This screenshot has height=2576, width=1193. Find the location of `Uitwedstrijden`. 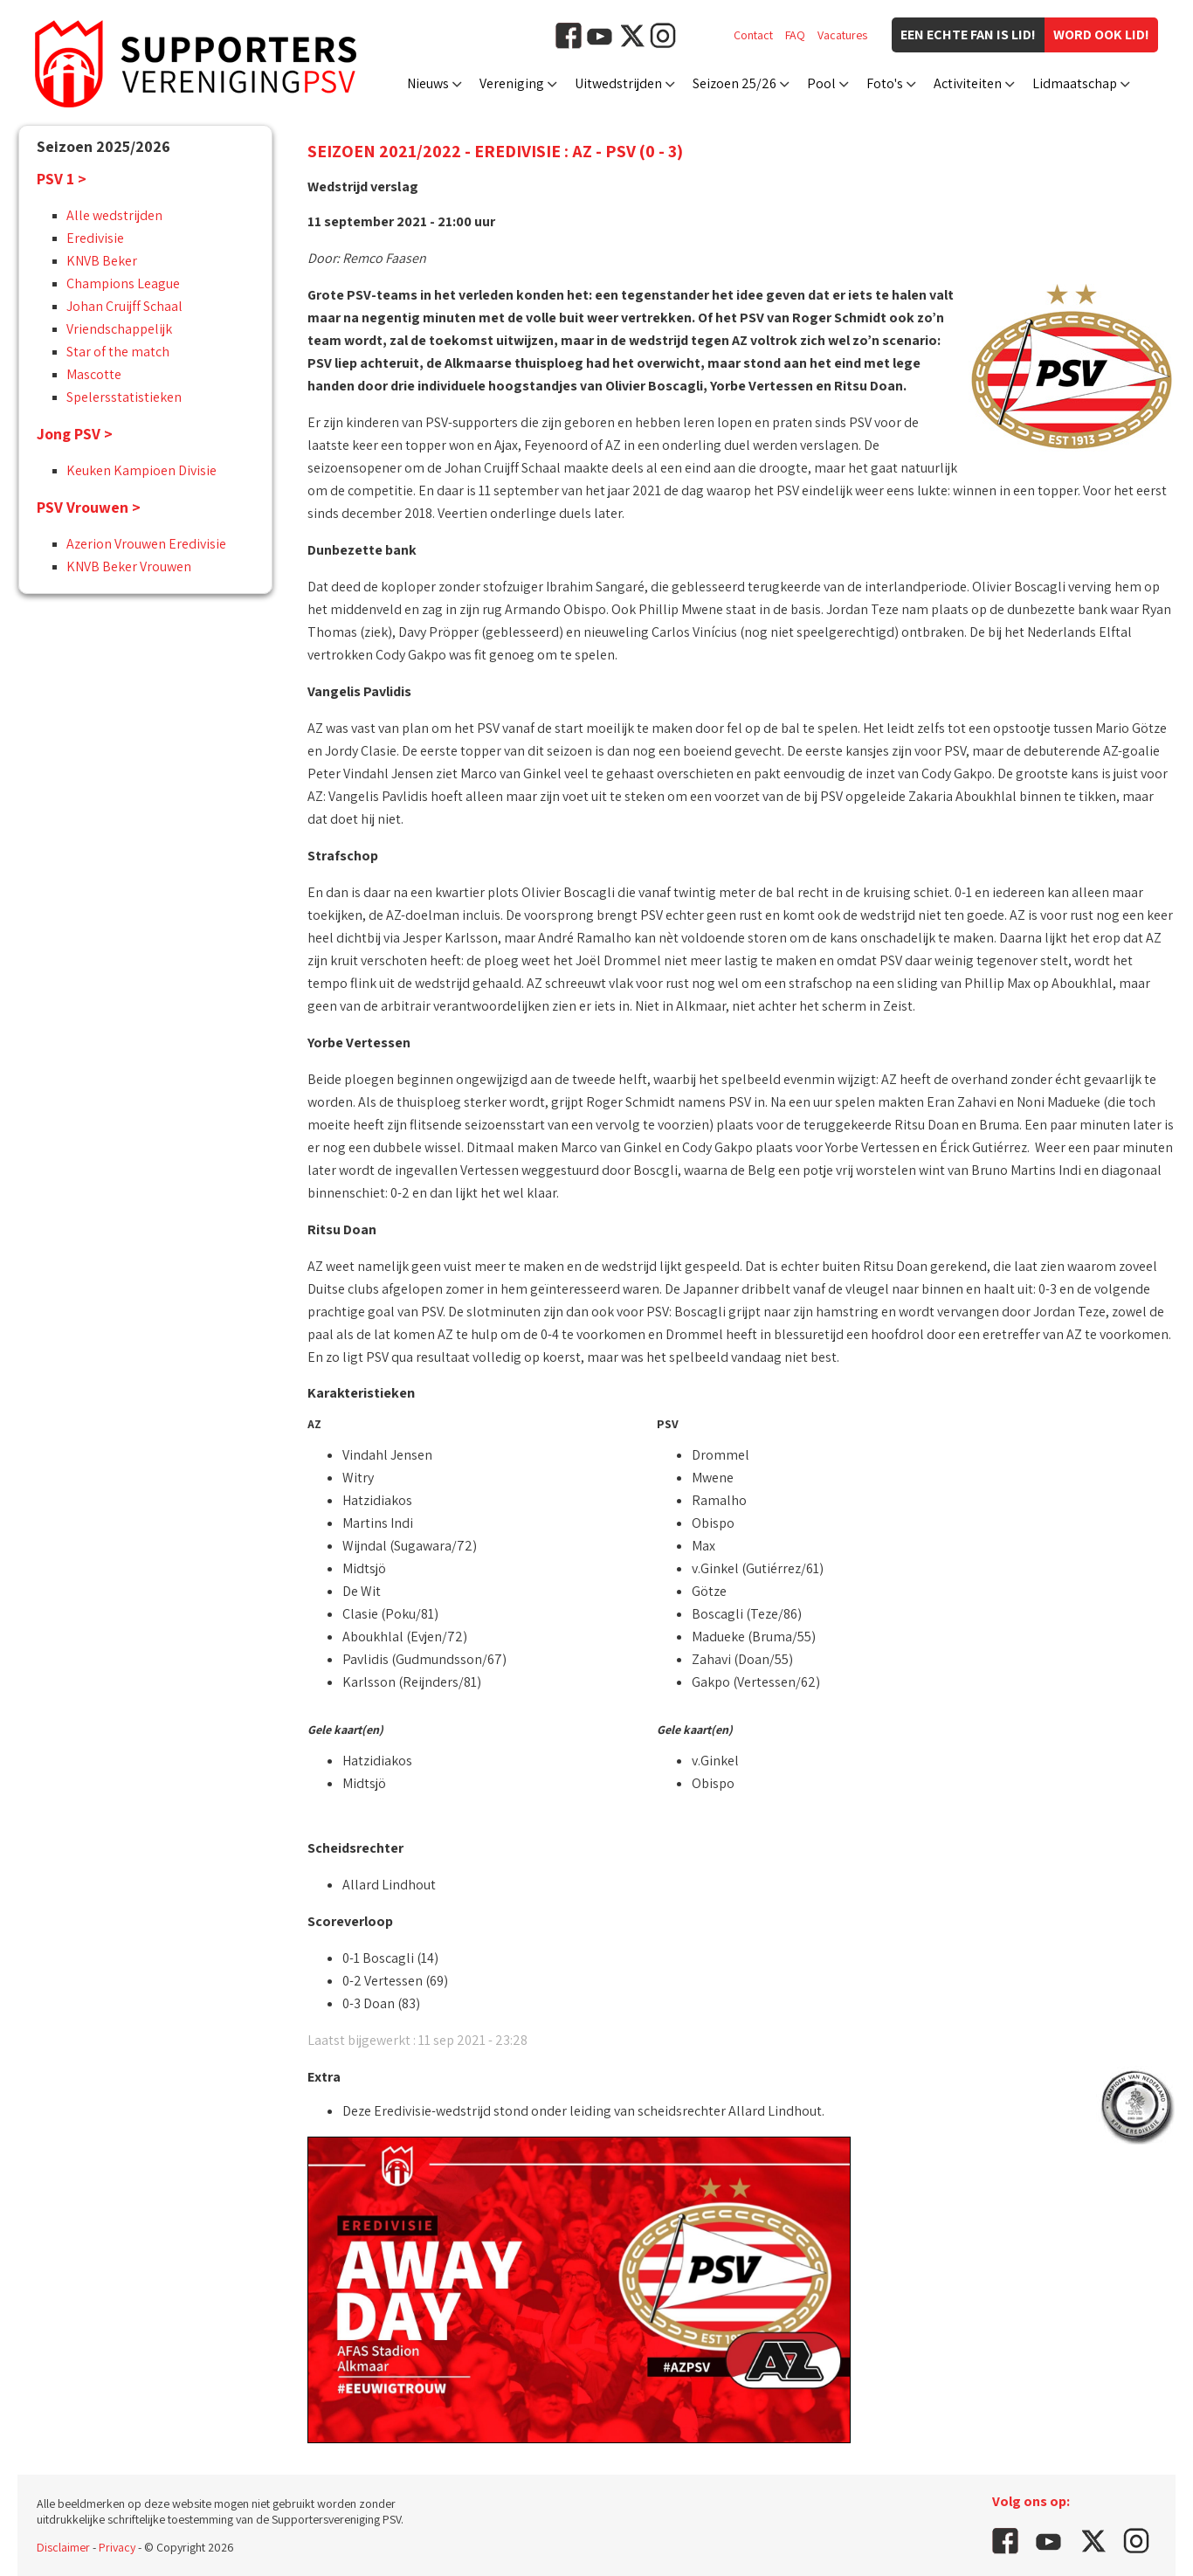

Uitwedstrijden is located at coordinates (618, 83).